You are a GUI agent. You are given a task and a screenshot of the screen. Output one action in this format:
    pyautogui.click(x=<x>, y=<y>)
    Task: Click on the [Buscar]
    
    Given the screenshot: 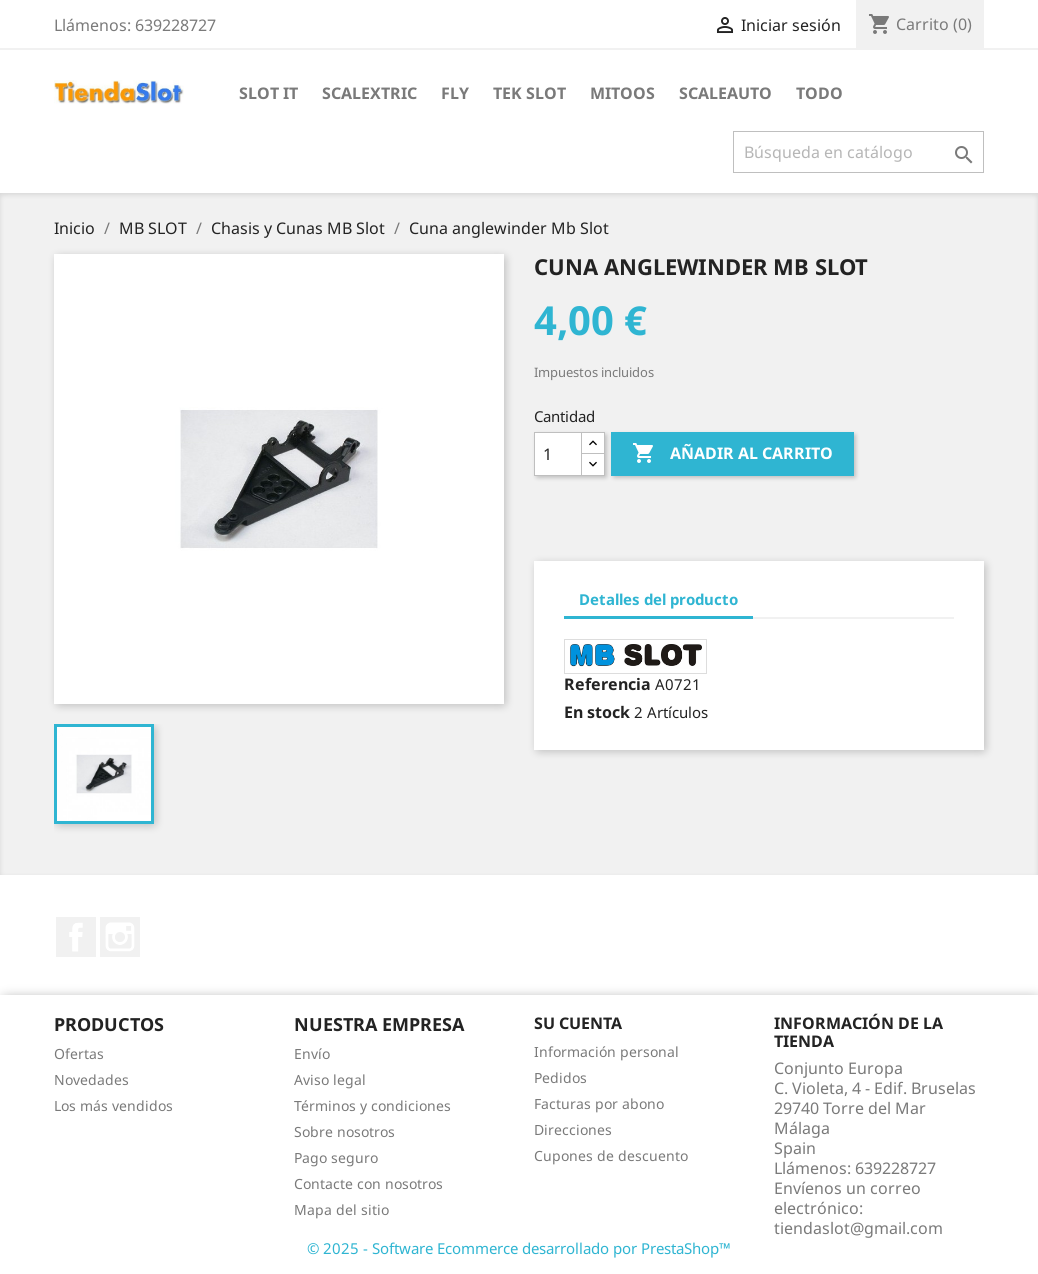 What is the action you would take?
    pyautogui.click(x=858, y=152)
    